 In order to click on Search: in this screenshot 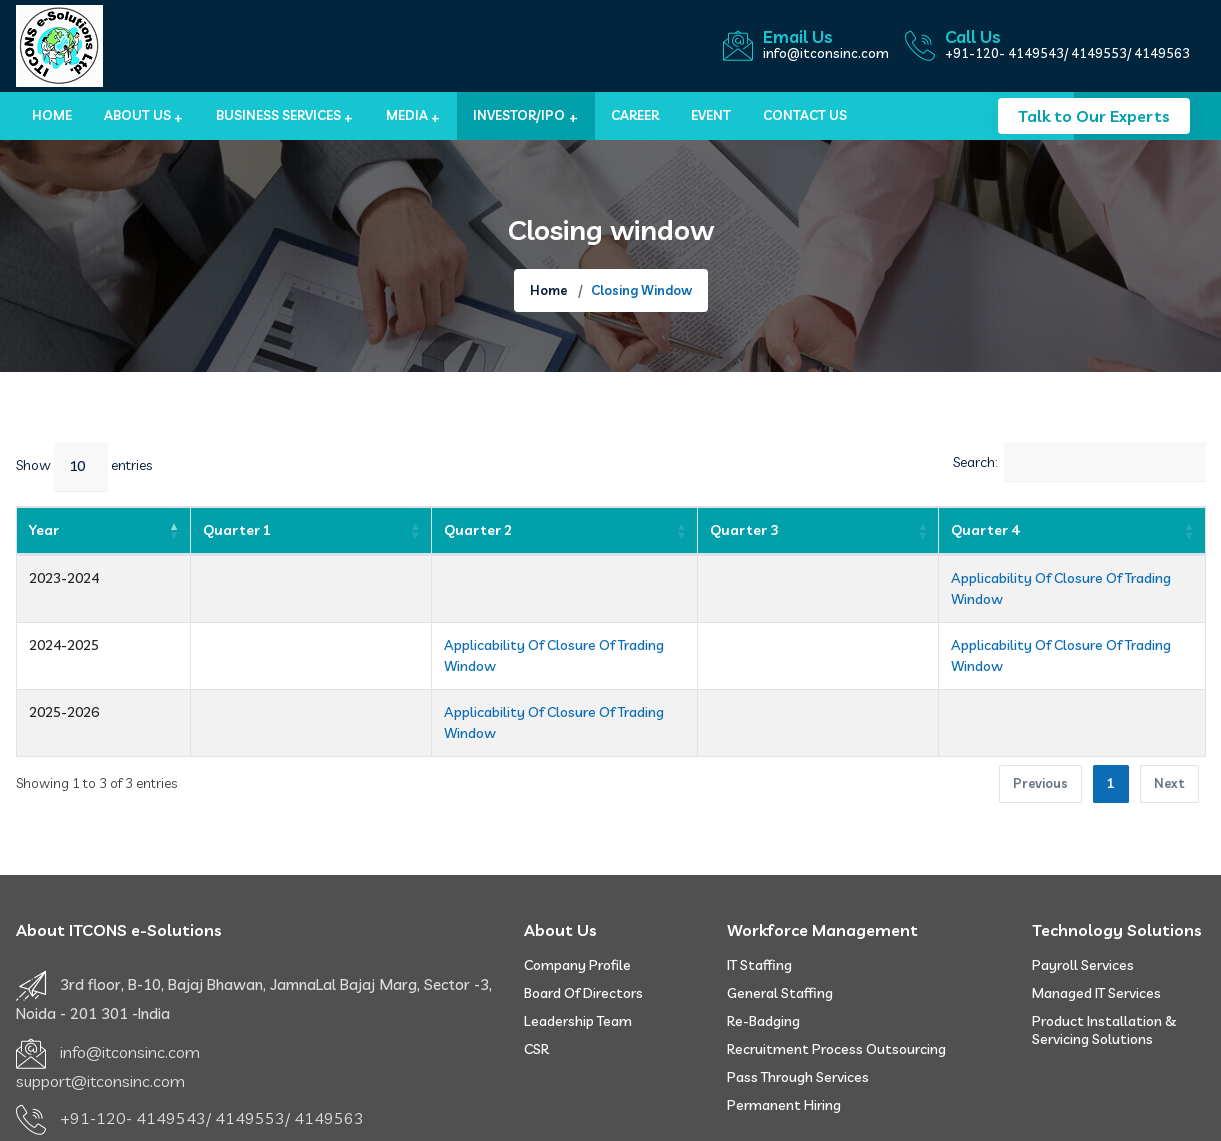, I will do `click(1079, 462)`.